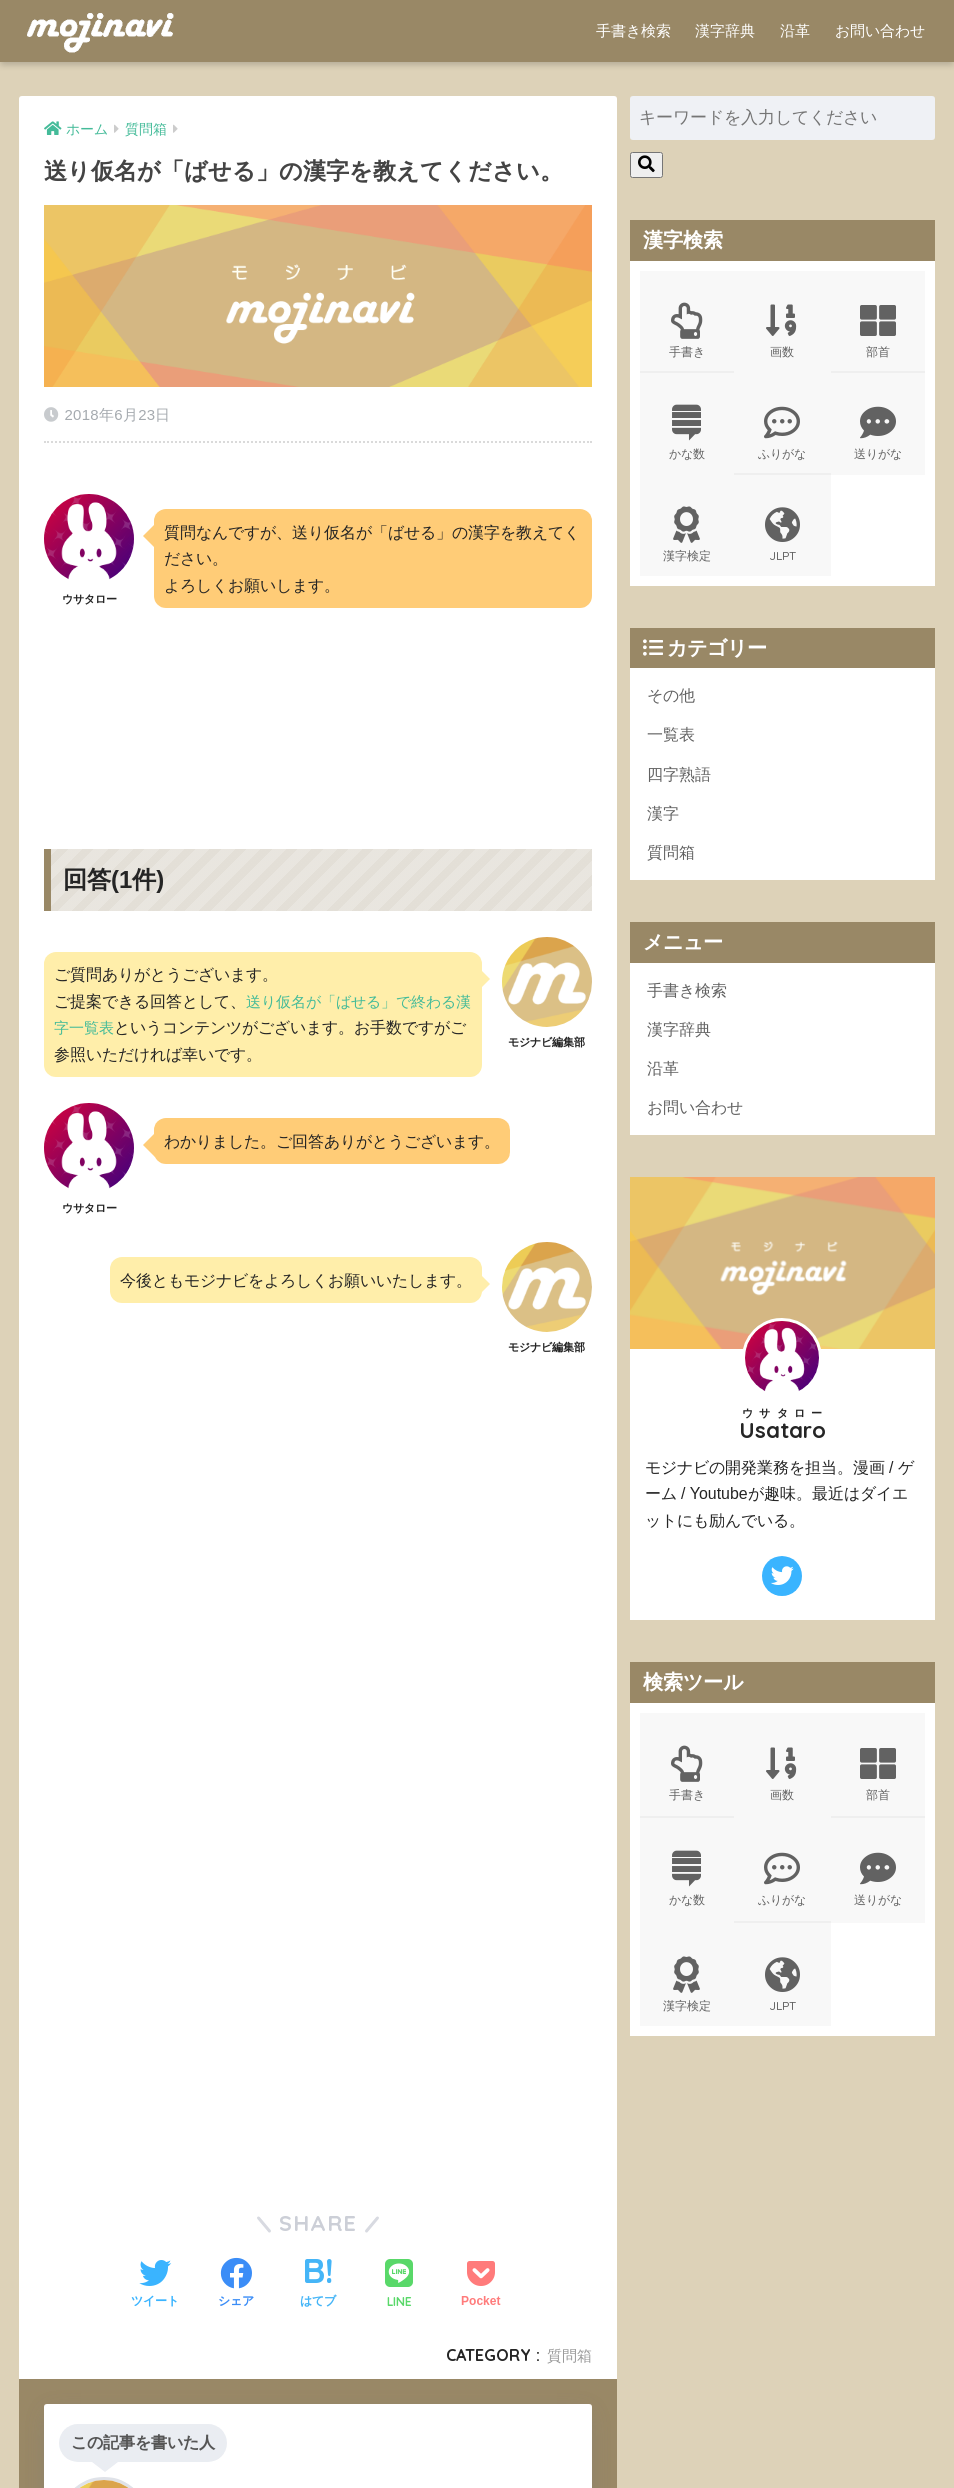 This screenshot has width=954, height=2488. Describe the element at coordinates (878, 437) in the screenshot. I see `送りがな` at that location.